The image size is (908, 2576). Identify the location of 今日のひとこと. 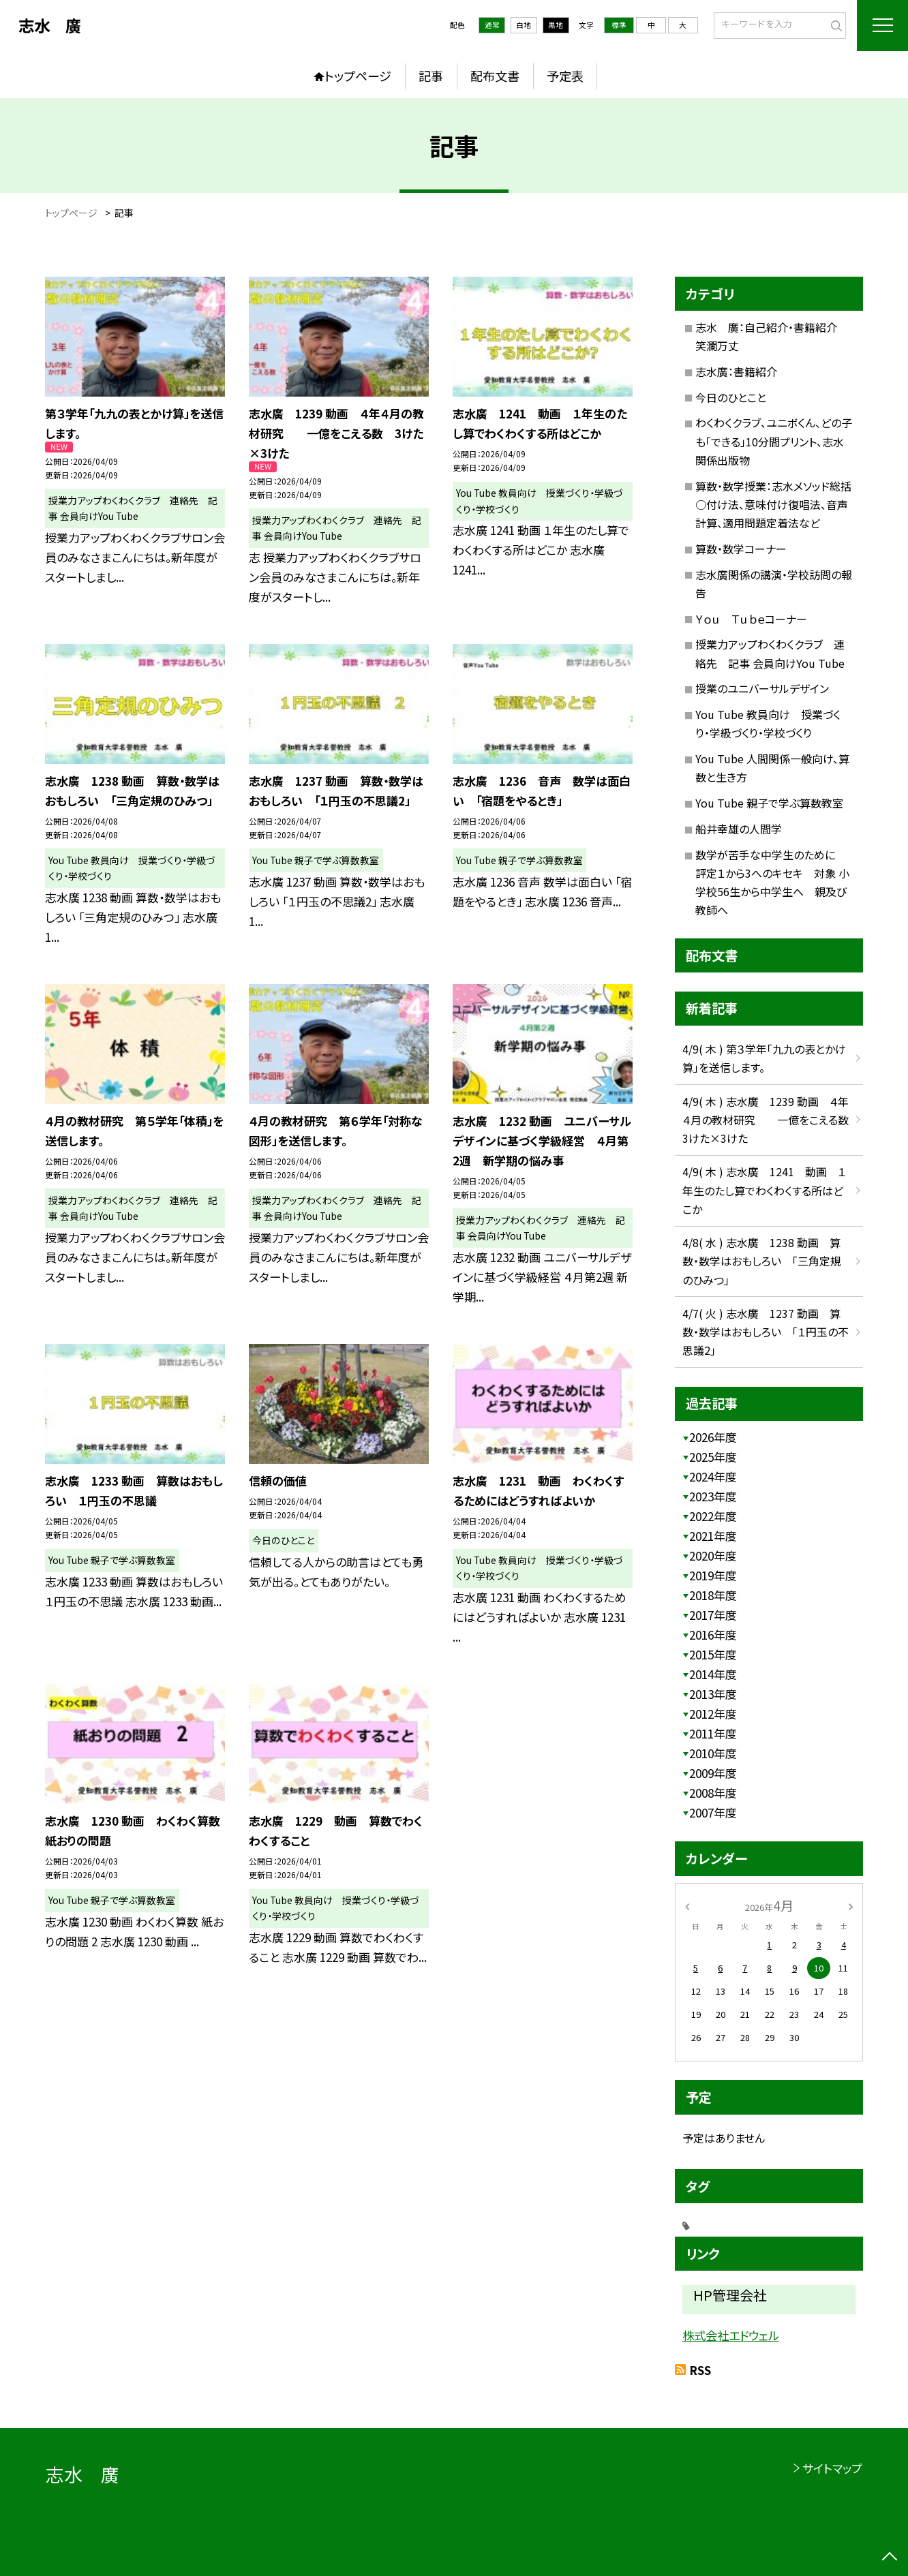
(730, 397).